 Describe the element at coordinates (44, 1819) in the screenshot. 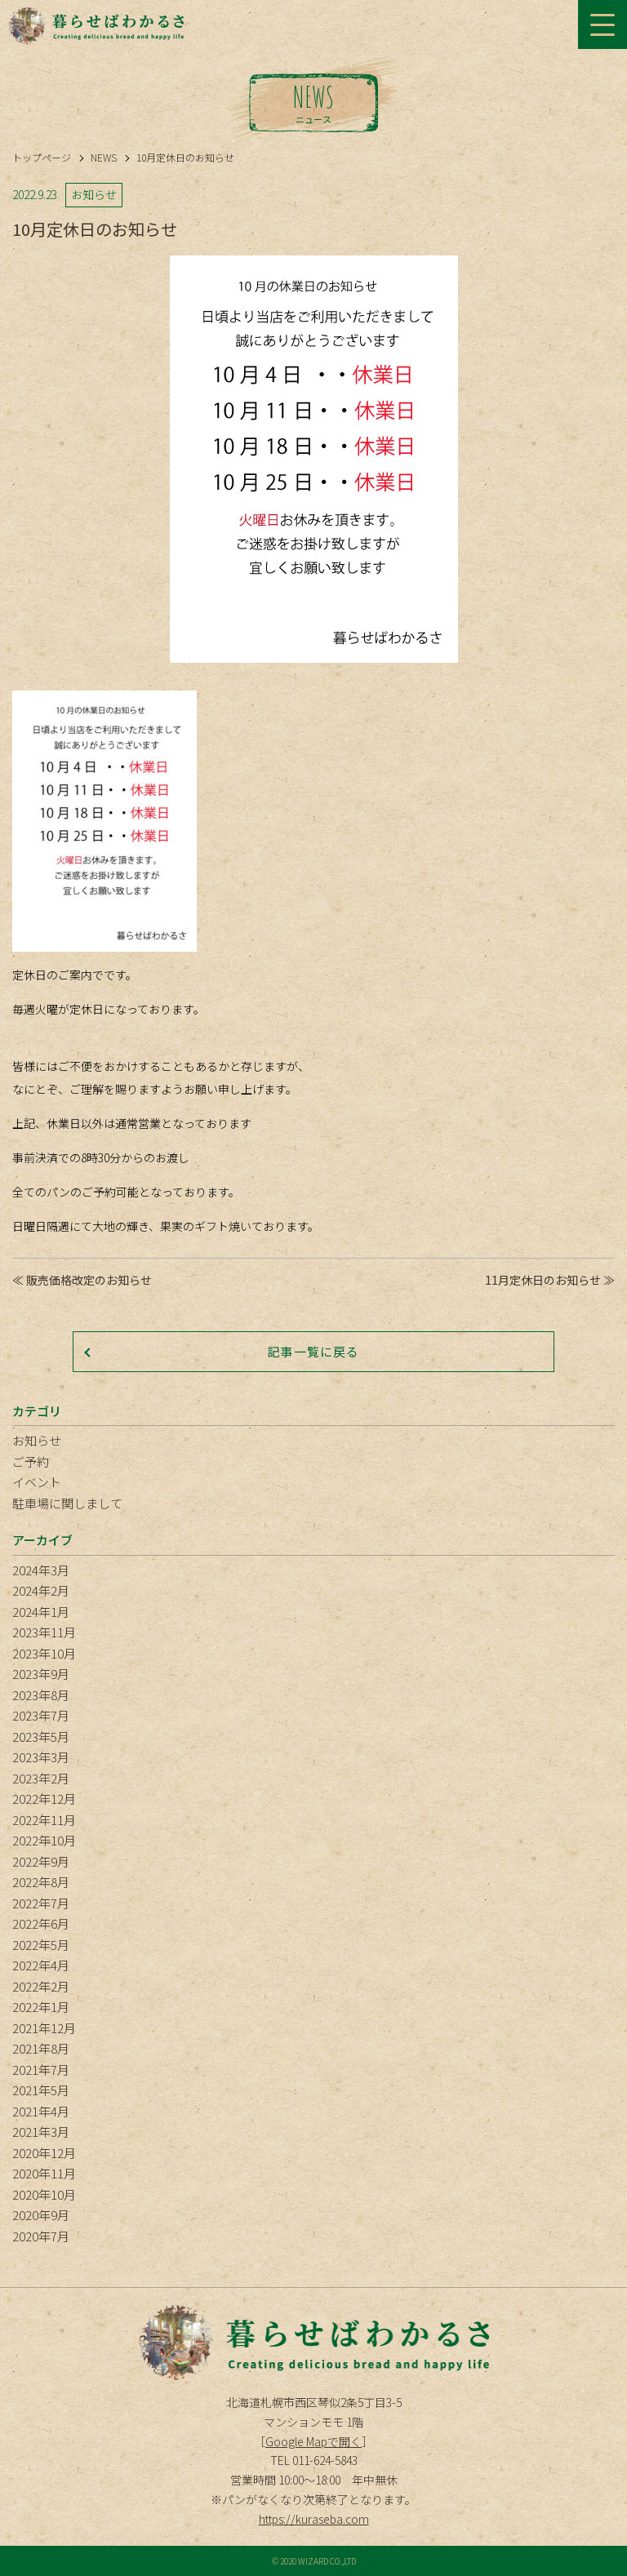

I see `2022年11月` at that location.